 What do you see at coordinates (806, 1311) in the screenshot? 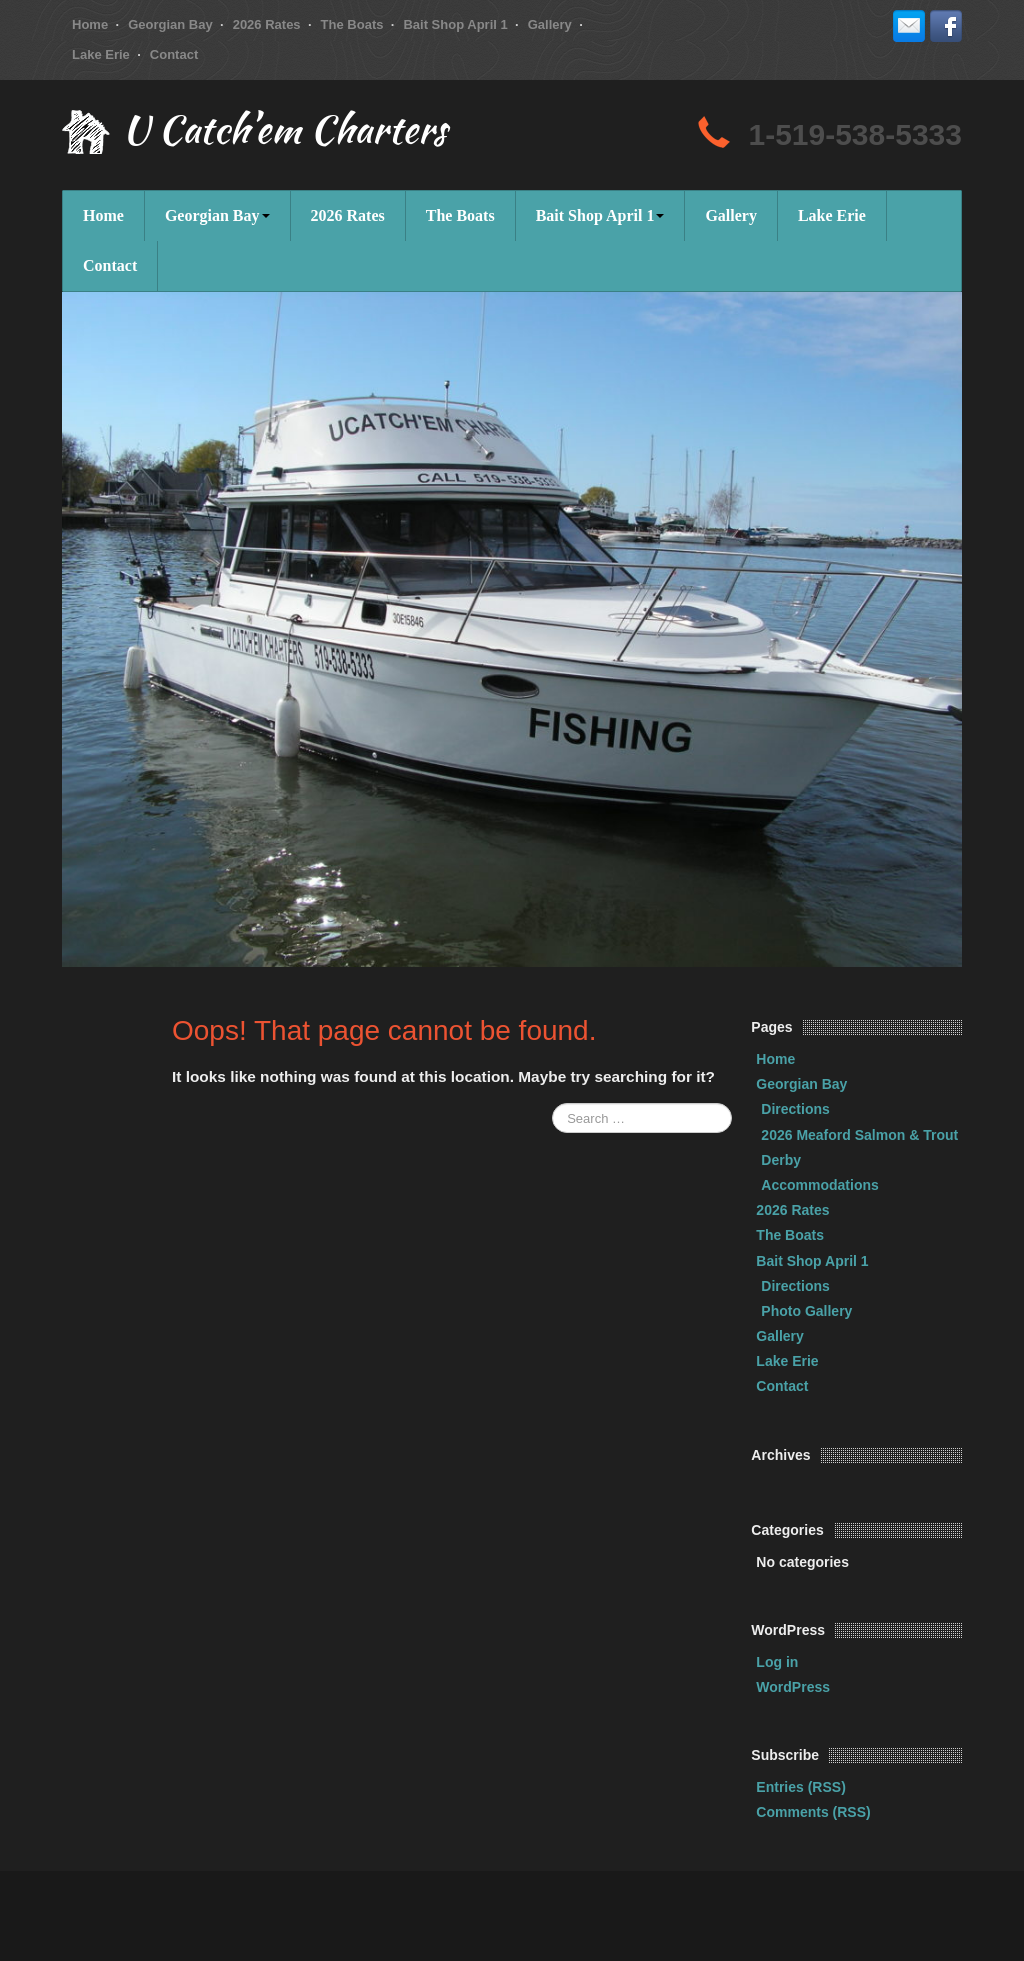
I see `Photo Gallery` at bounding box center [806, 1311].